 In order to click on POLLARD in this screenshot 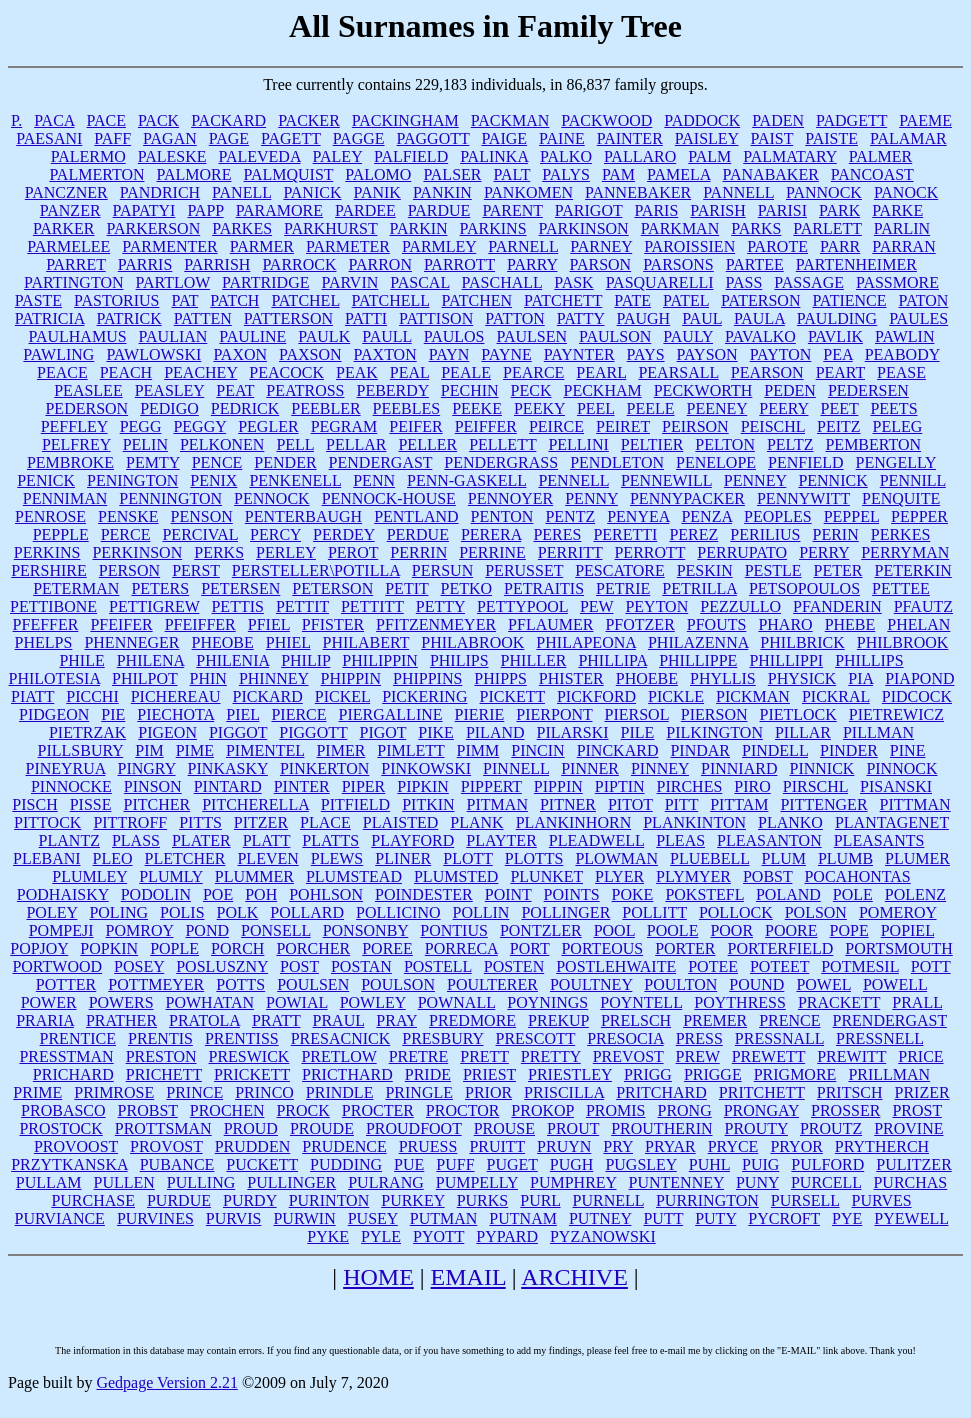, I will do `click(307, 912)`.